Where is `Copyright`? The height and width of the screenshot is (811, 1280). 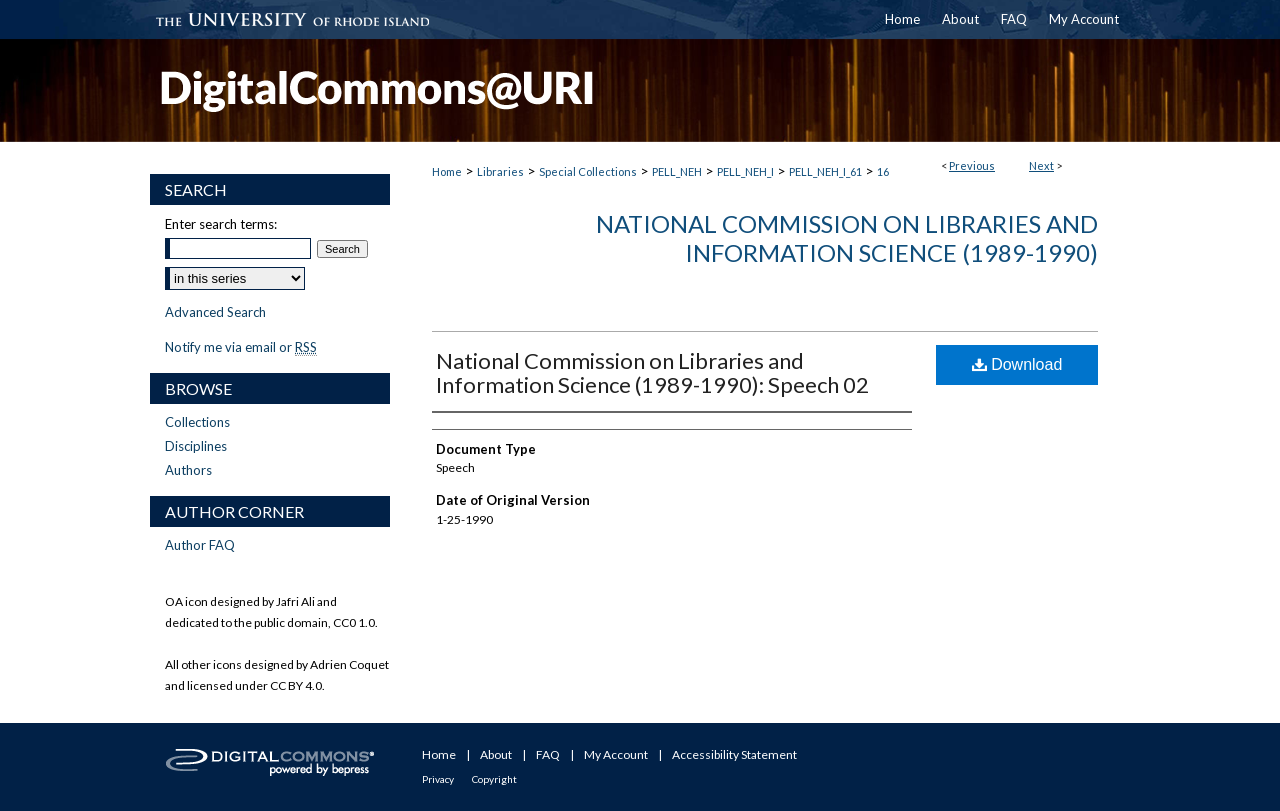 Copyright is located at coordinates (494, 779).